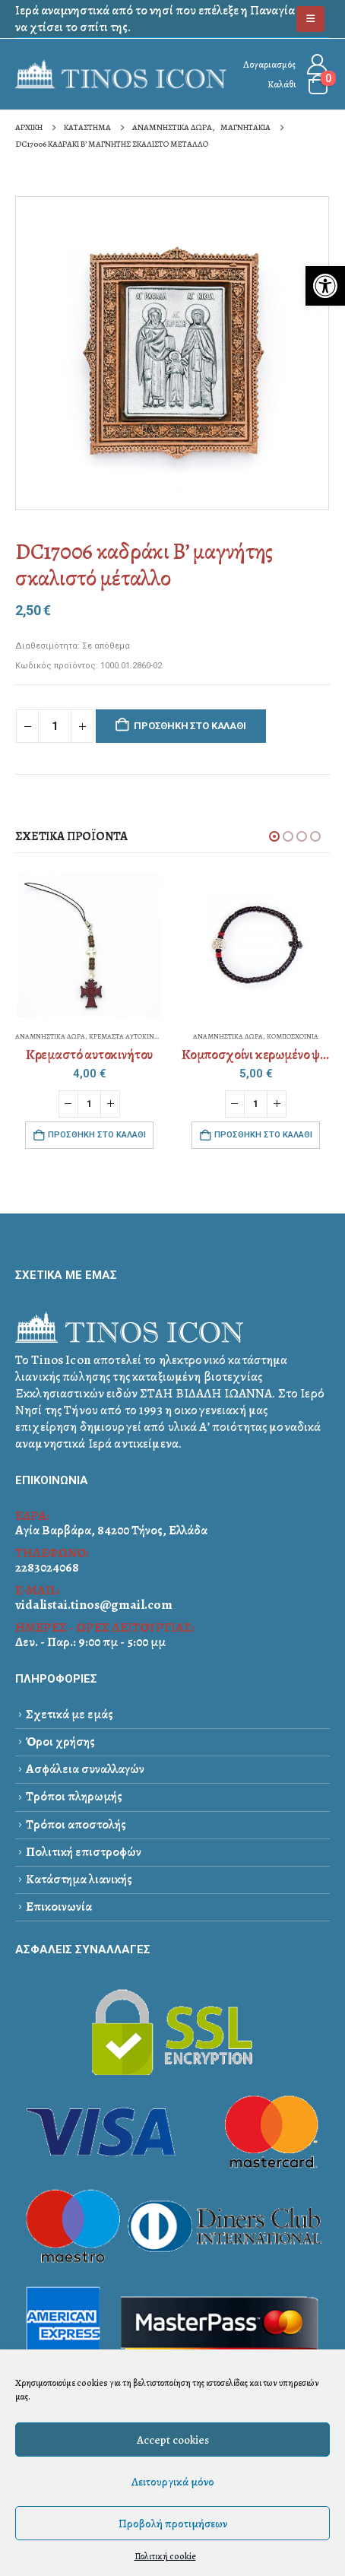  Describe the element at coordinates (83, 1852) in the screenshot. I see `Πολιτική επιστροφών [link]` at that location.